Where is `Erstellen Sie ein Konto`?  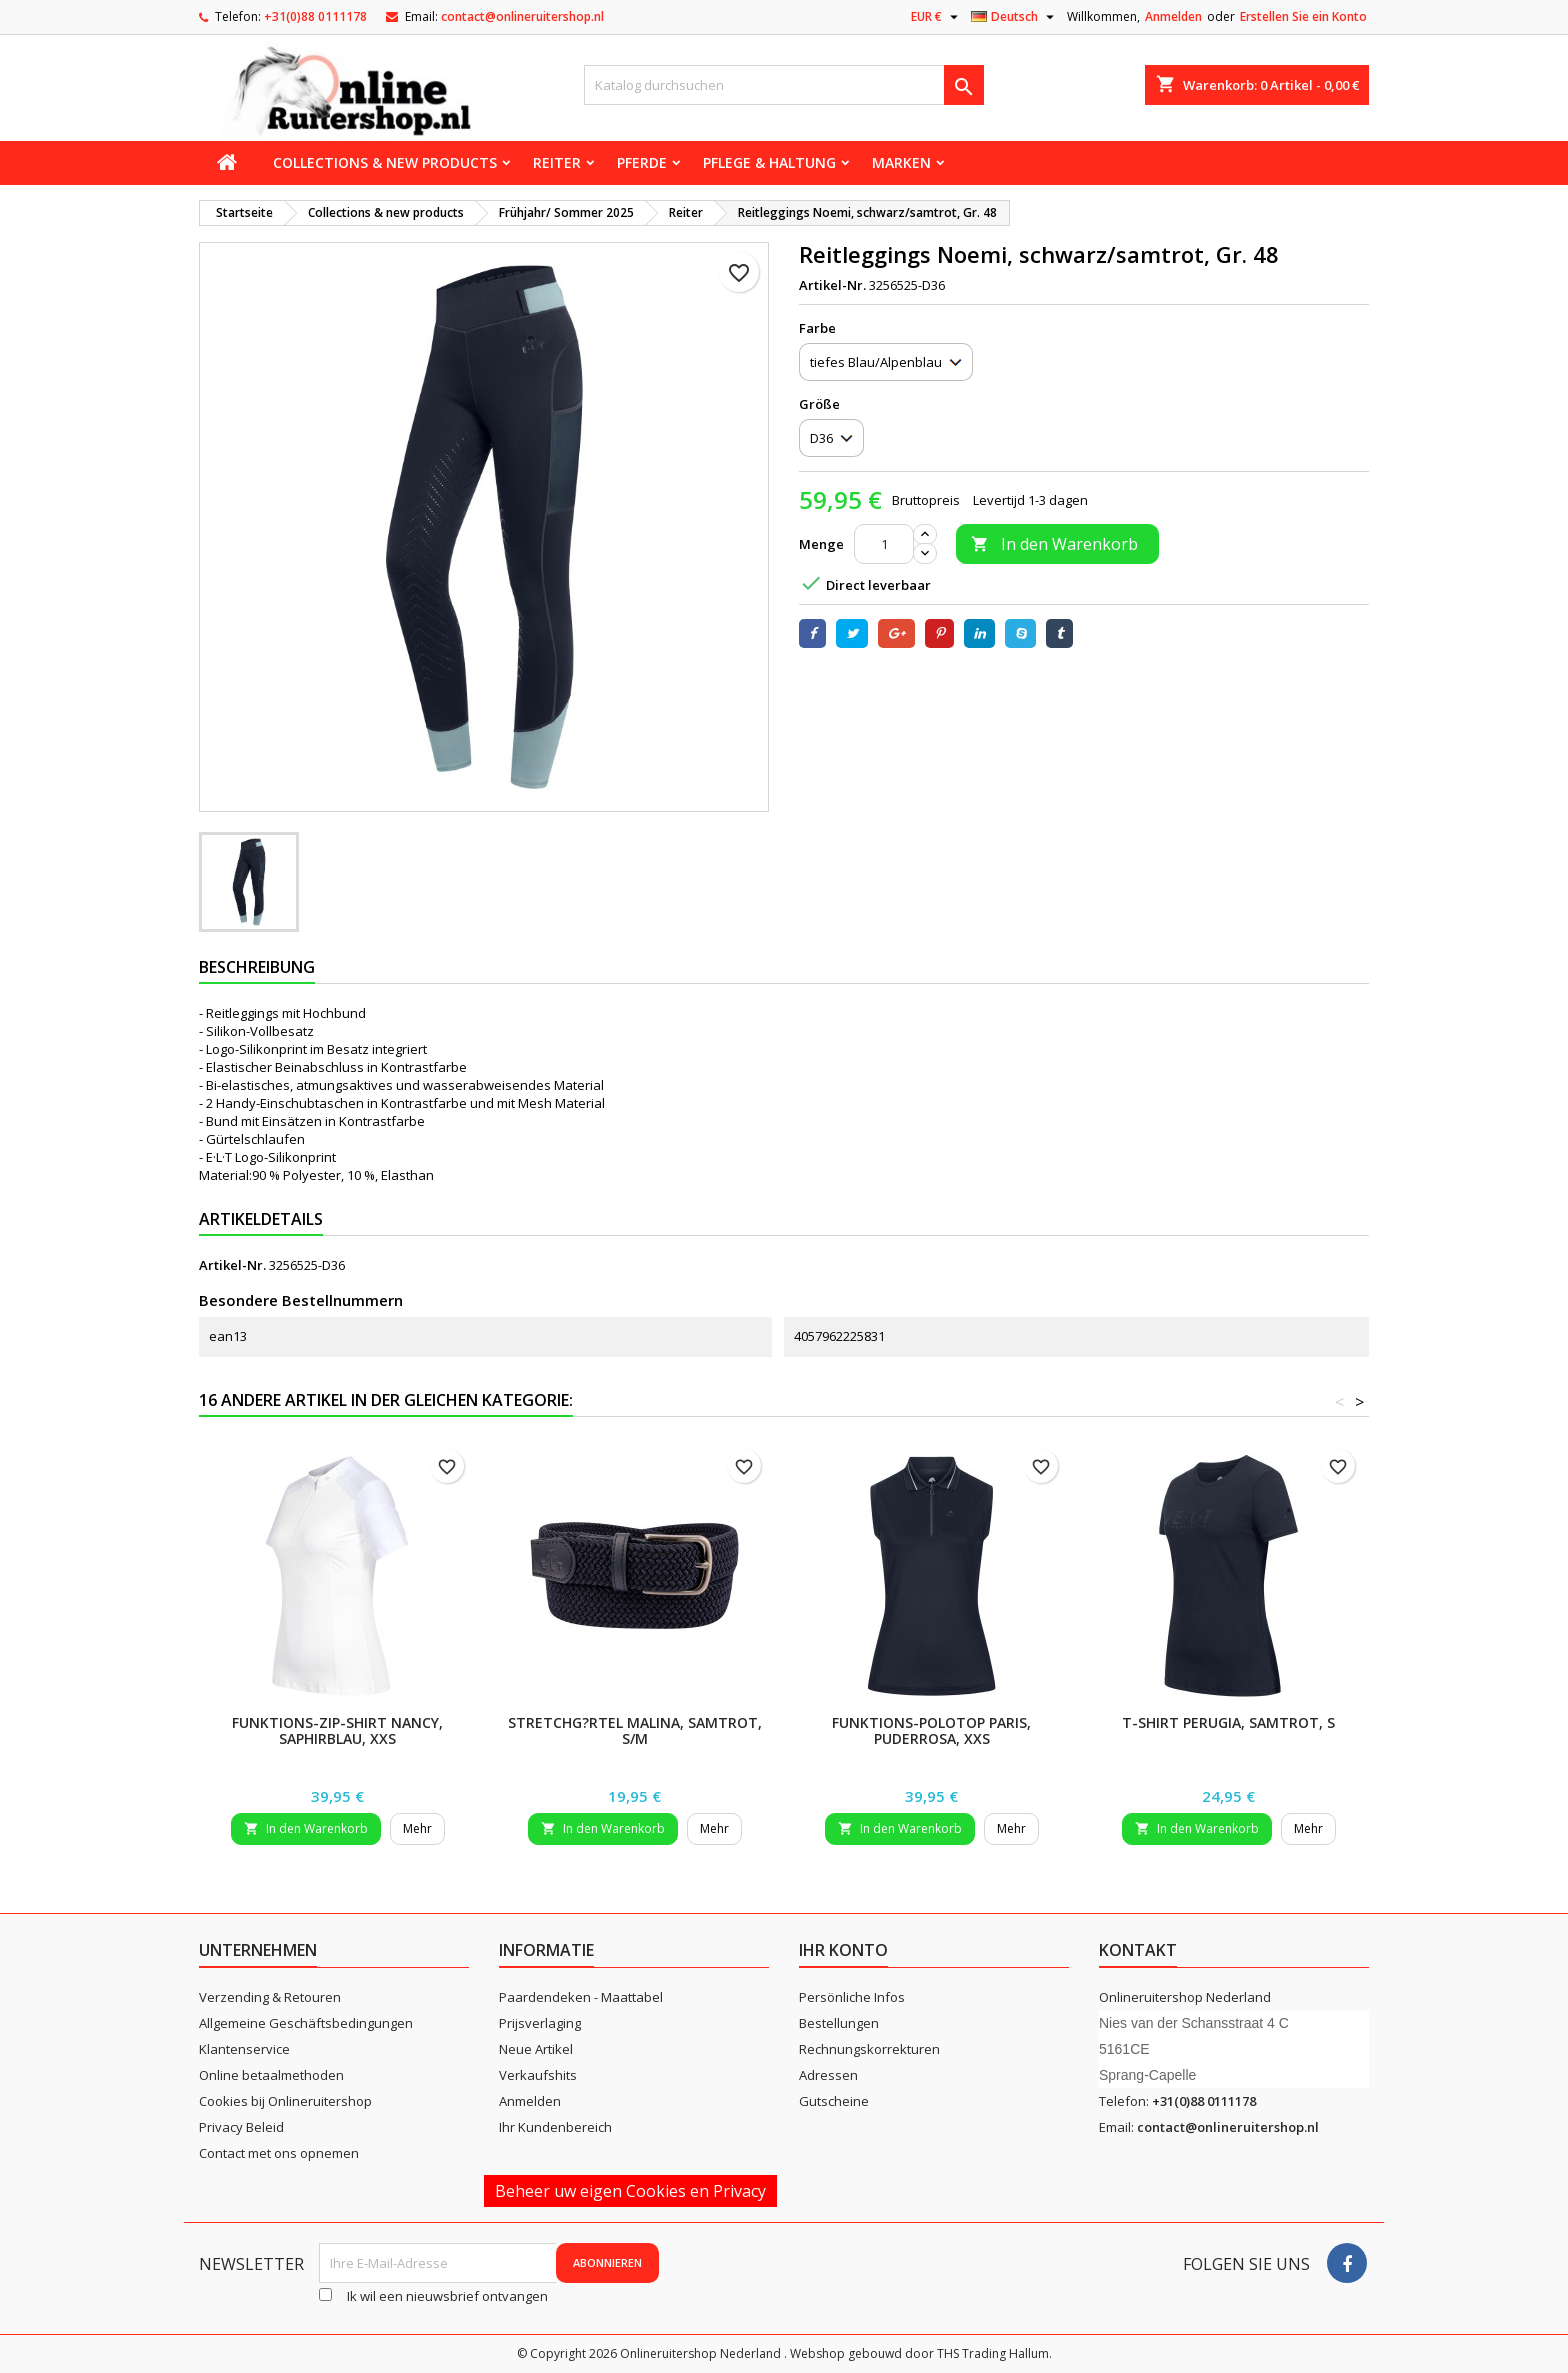
Erstellen Sie ein Konto is located at coordinates (1303, 16).